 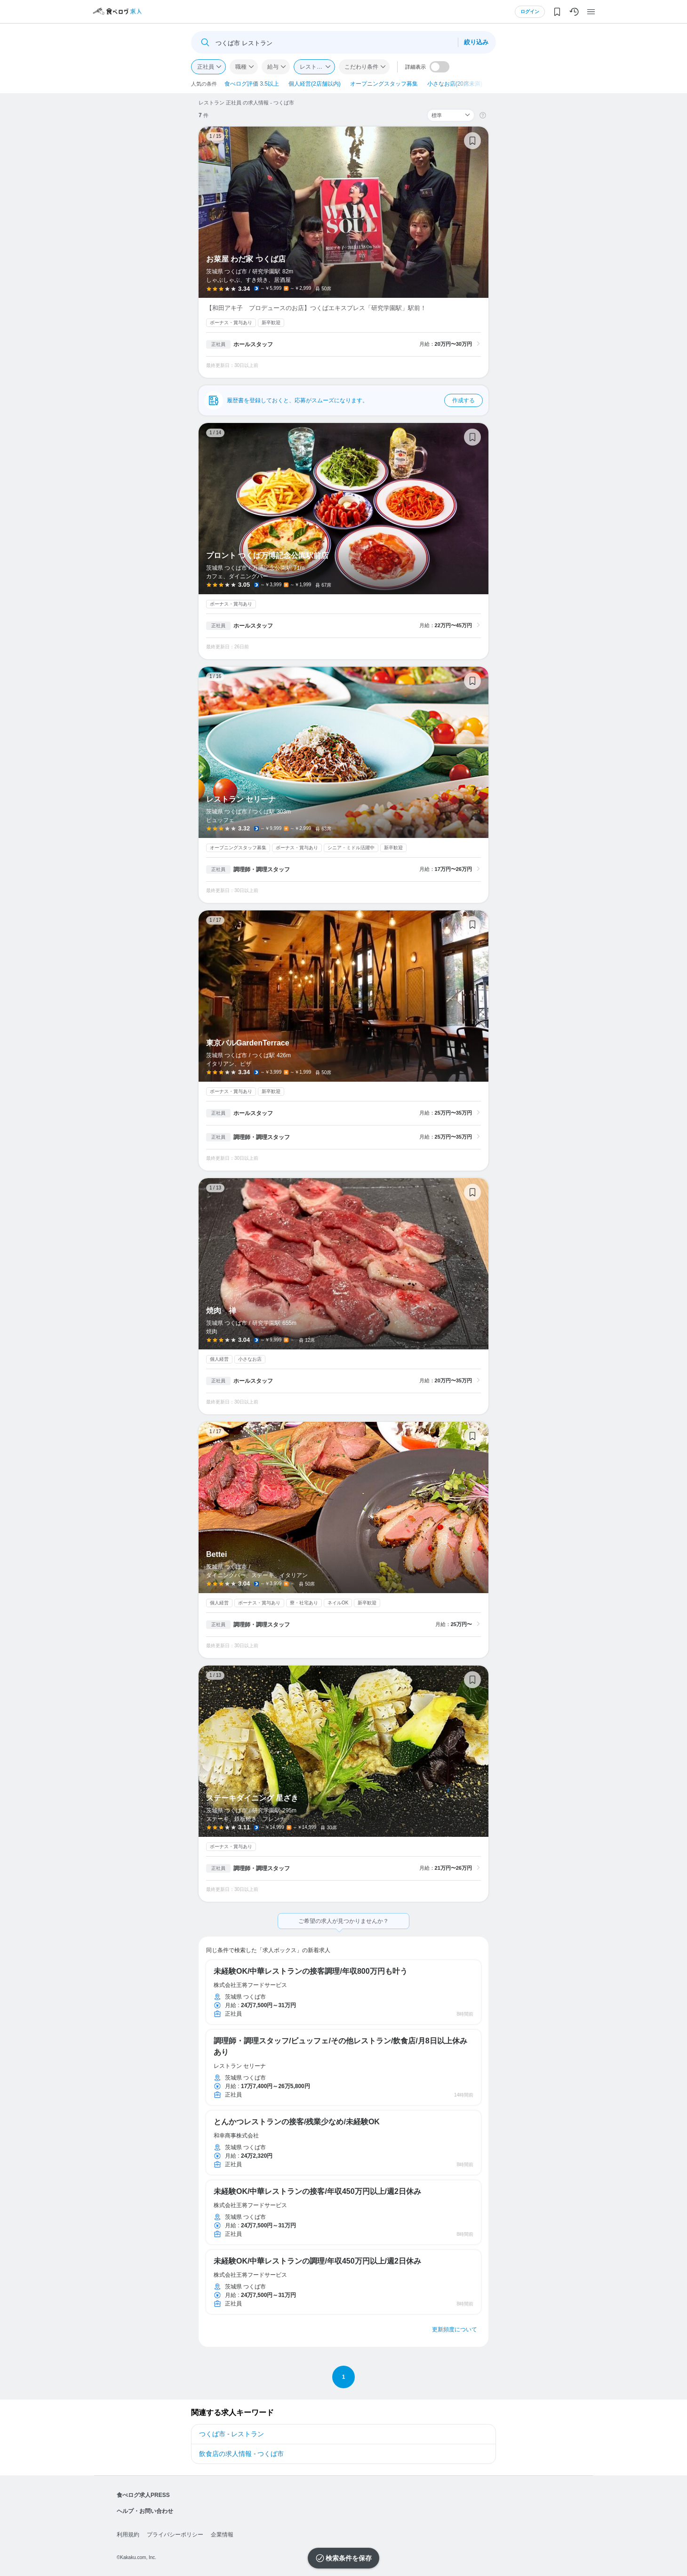 What do you see at coordinates (251, 83) in the screenshot?
I see `食べログ評価 3.5以上` at bounding box center [251, 83].